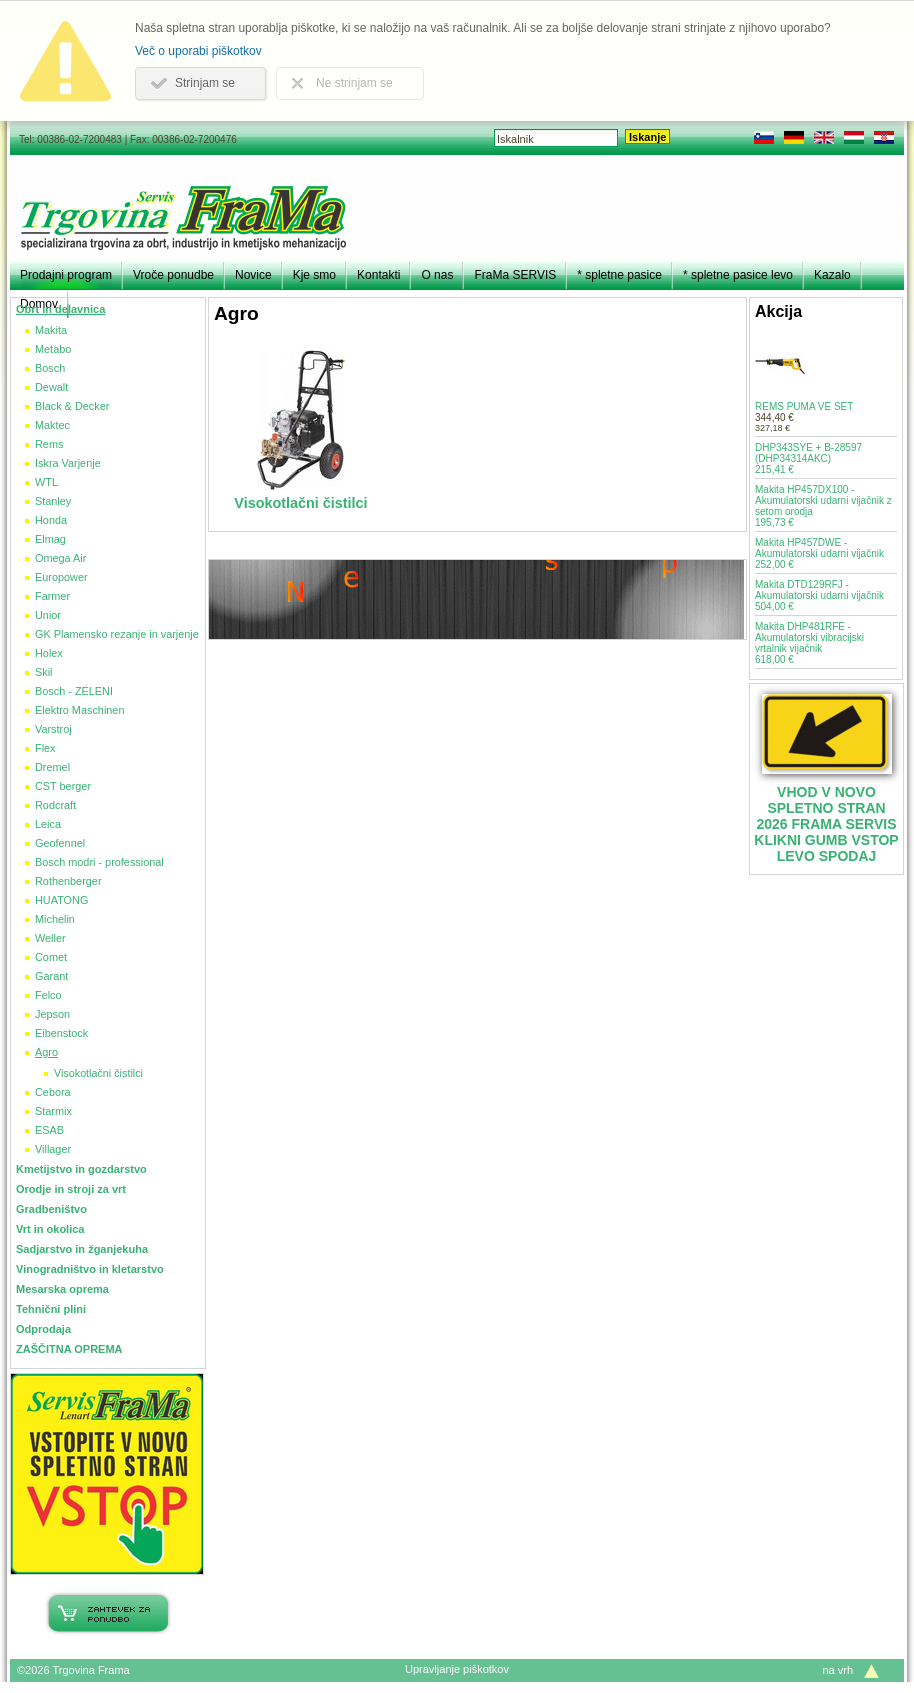 The height and width of the screenshot is (1693, 914). What do you see at coordinates (53, 349) in the screenshot?
I see `Metabo` at bounding box center [53, 349].